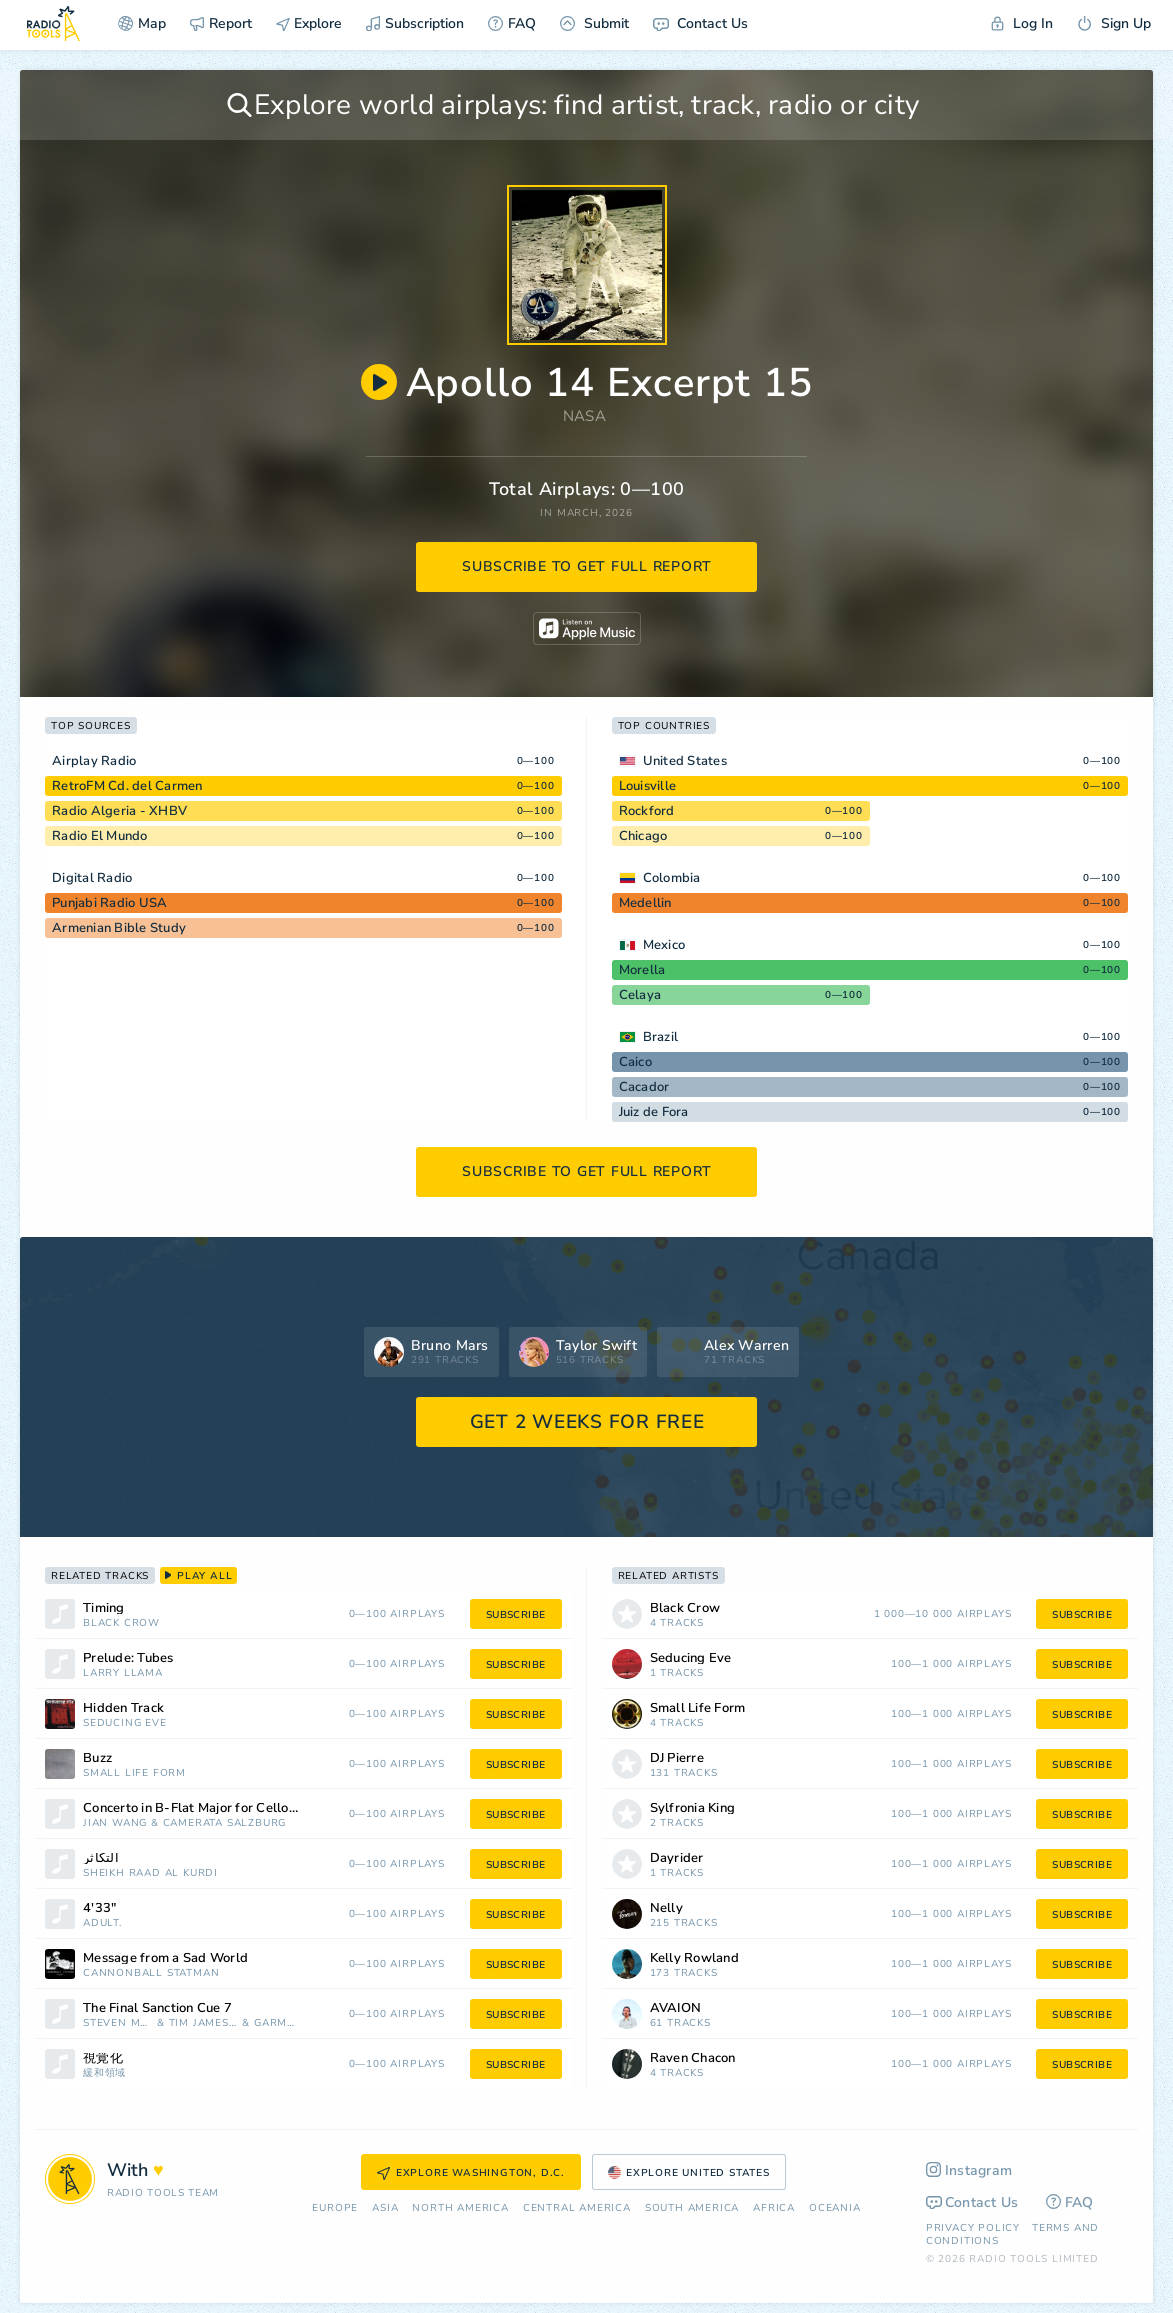 This screenshot has height=2313, width=1173. I want to click on Explore Washington, D.C., so click(471, 2173).